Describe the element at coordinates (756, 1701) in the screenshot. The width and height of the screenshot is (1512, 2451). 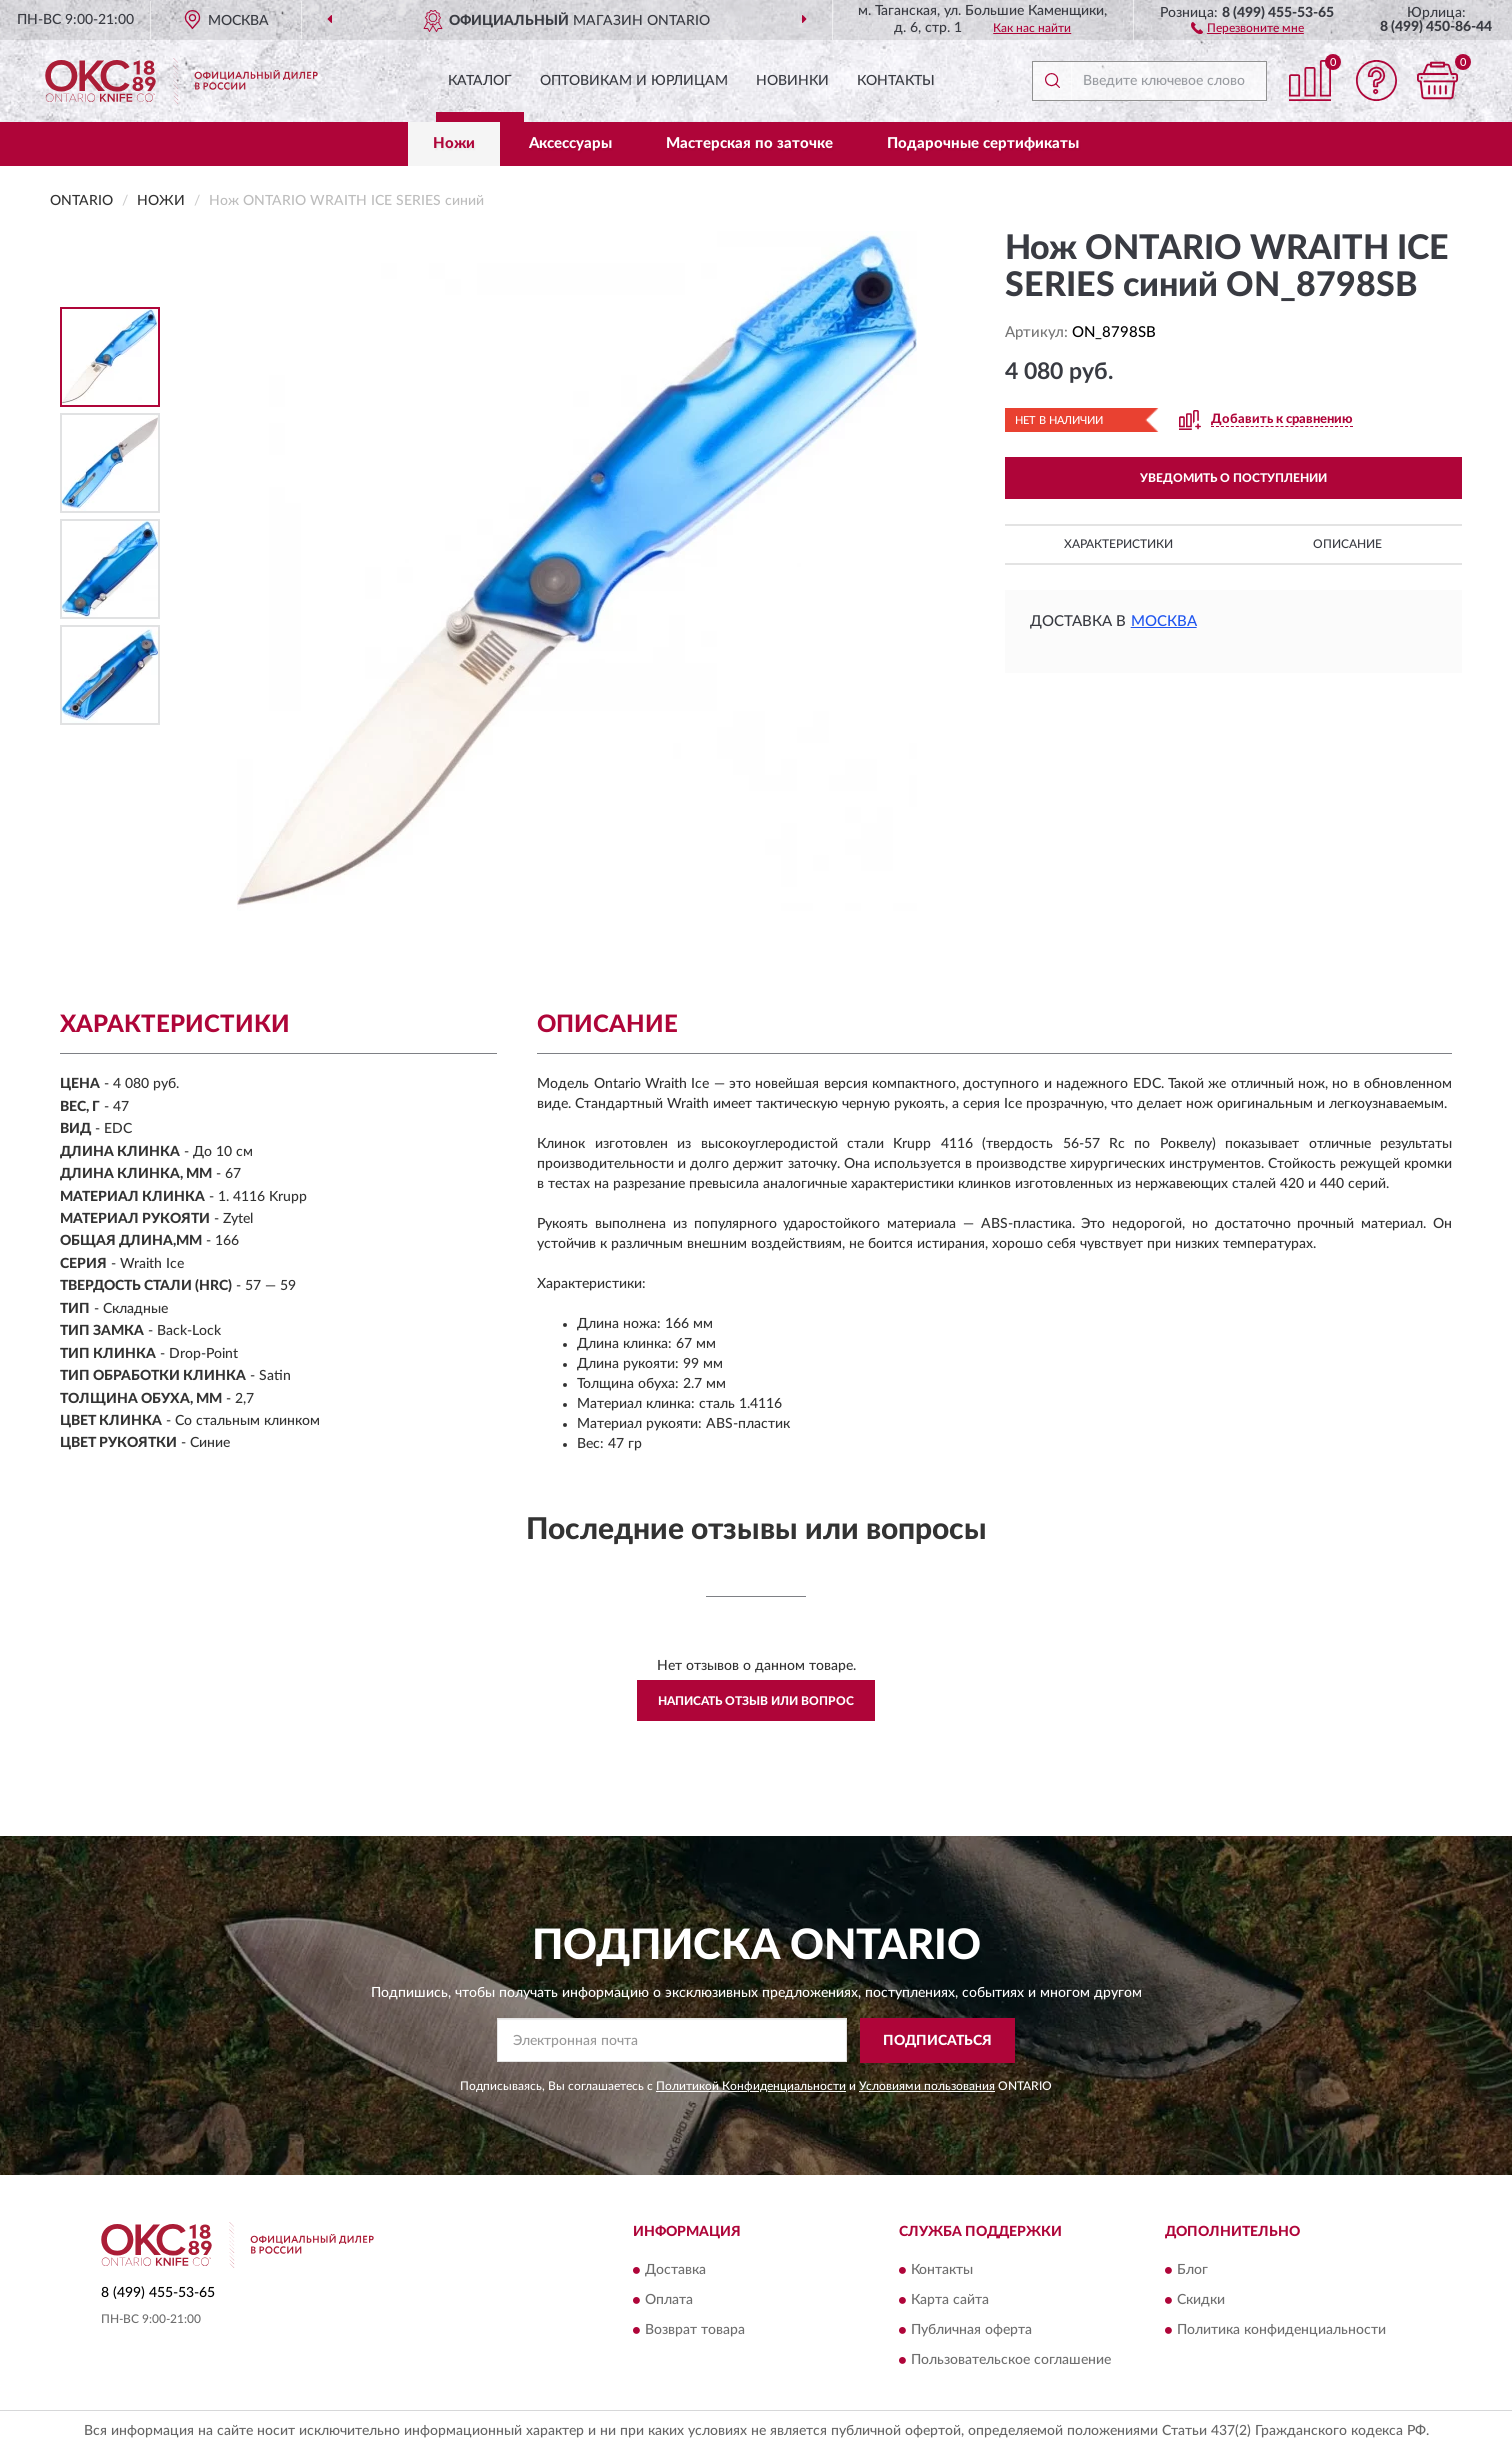
I see `Написать отзыв или вопрос` at that location.